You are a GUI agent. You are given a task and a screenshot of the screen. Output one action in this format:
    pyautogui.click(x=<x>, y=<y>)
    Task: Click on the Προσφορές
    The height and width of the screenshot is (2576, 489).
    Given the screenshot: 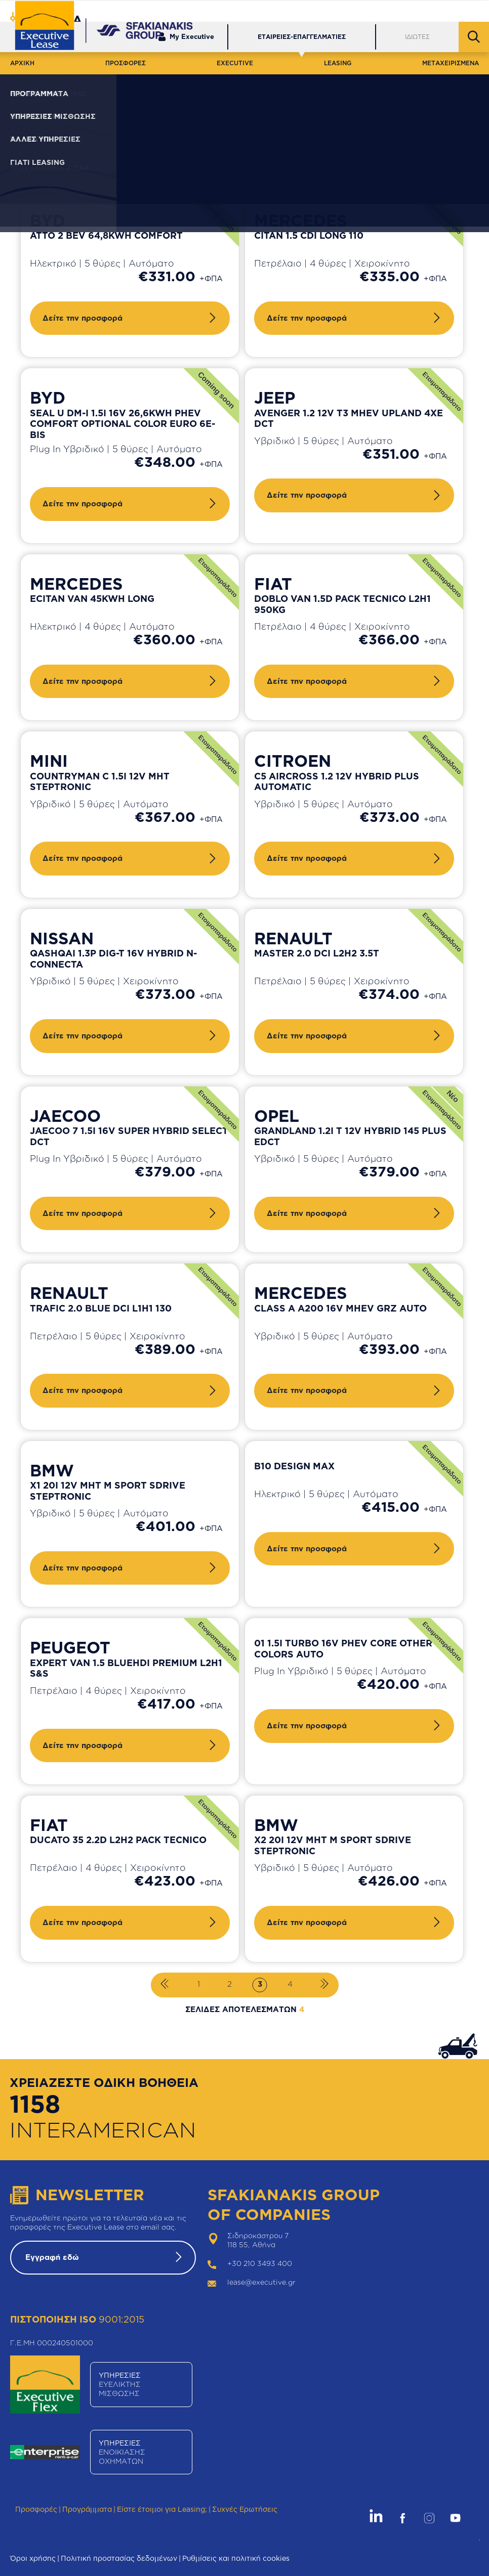 What is the action you would take?
    pyautogui.click(x=36, y=2509)
    